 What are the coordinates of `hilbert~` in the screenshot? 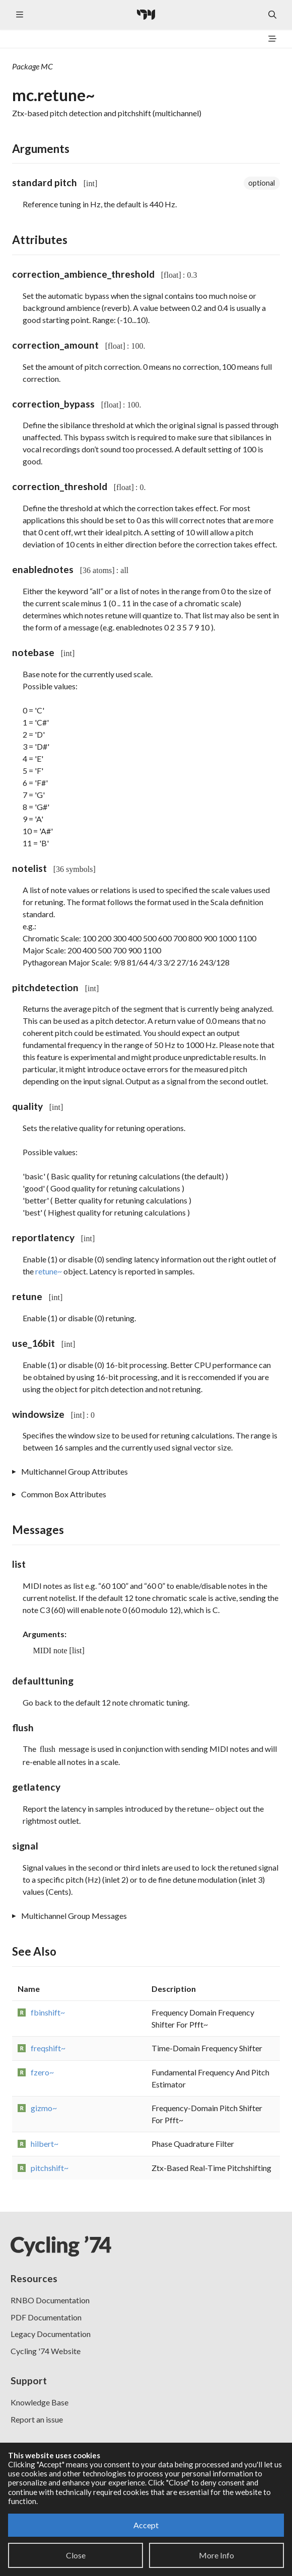 It's located at (44, 2143).